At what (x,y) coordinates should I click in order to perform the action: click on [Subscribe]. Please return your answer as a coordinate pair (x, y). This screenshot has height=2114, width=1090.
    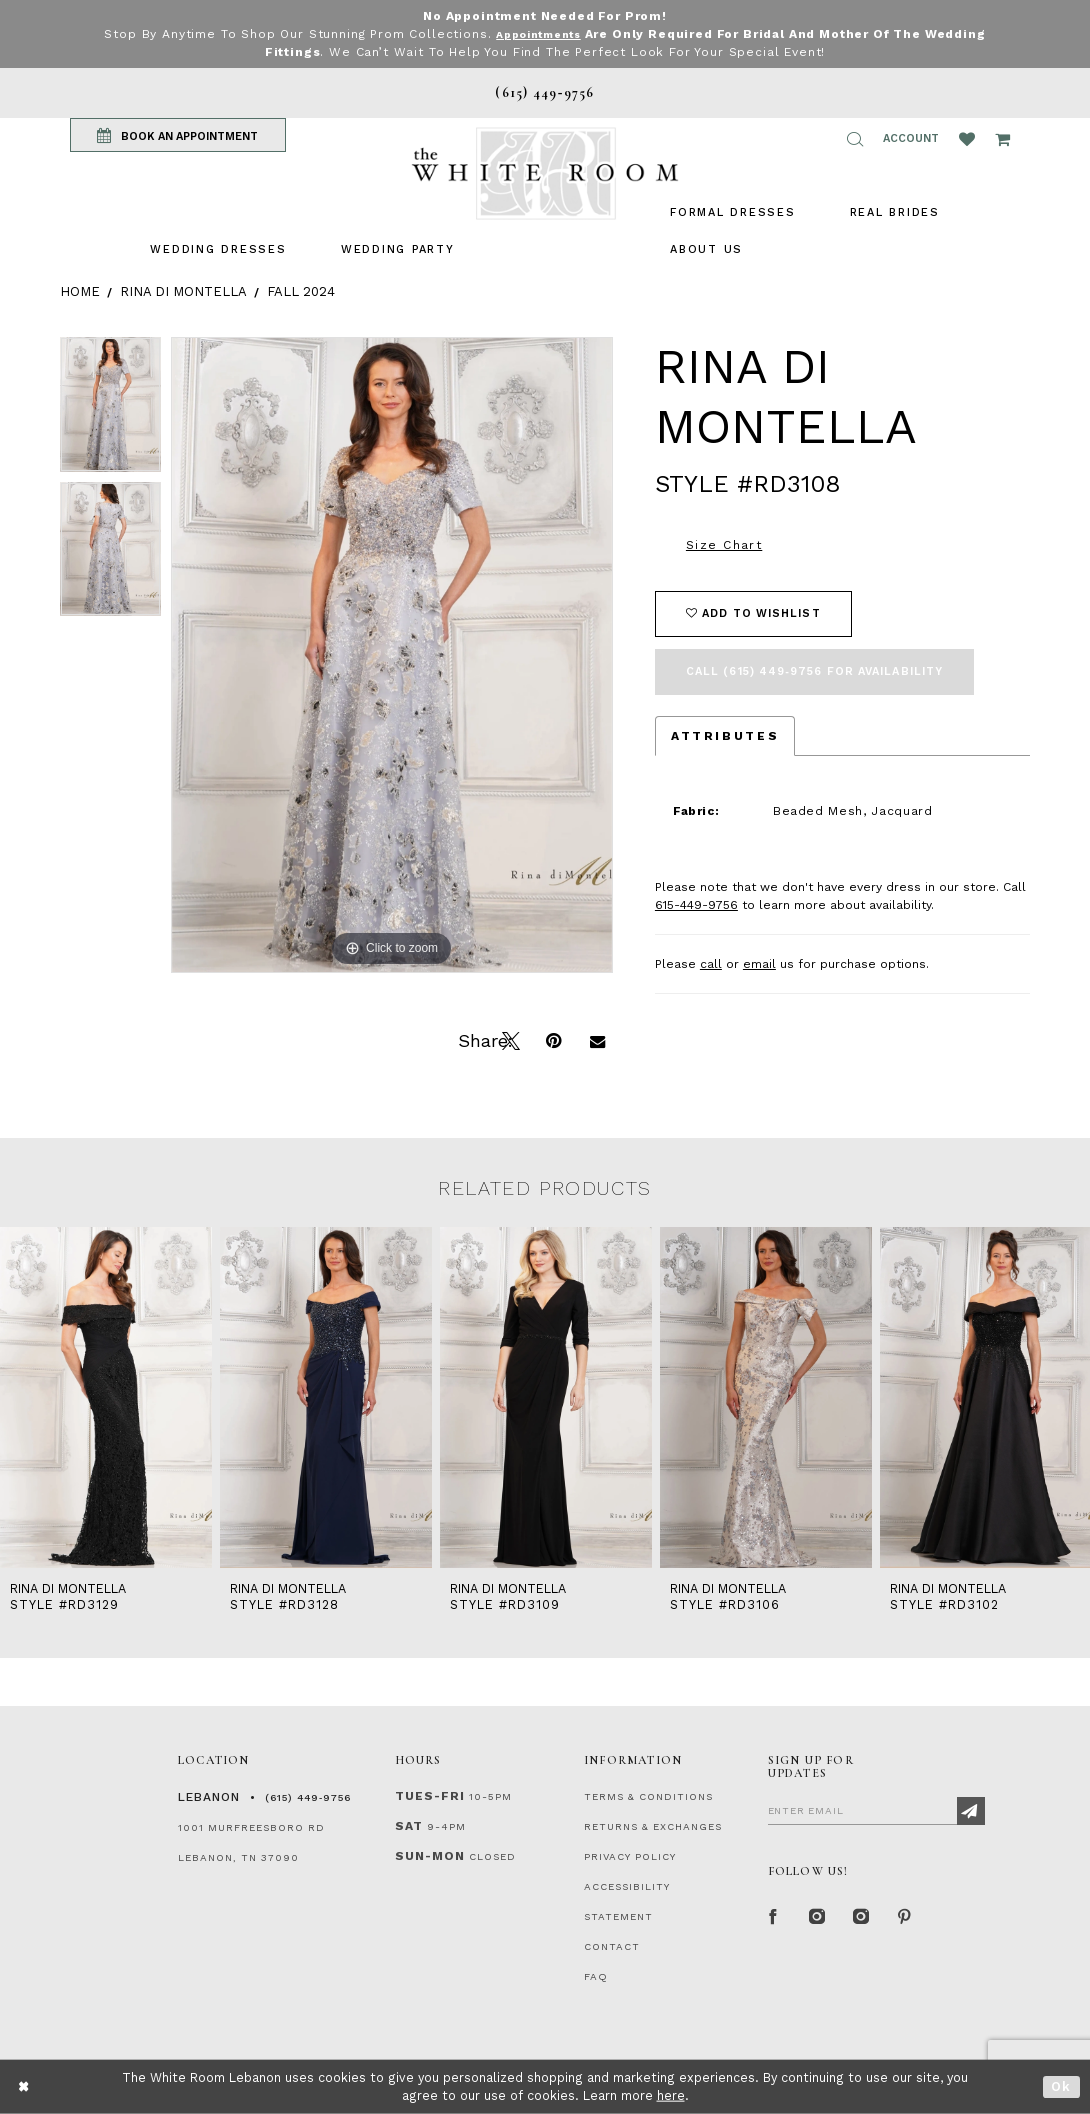
    Looking at the image, I should click on (971, 1811).